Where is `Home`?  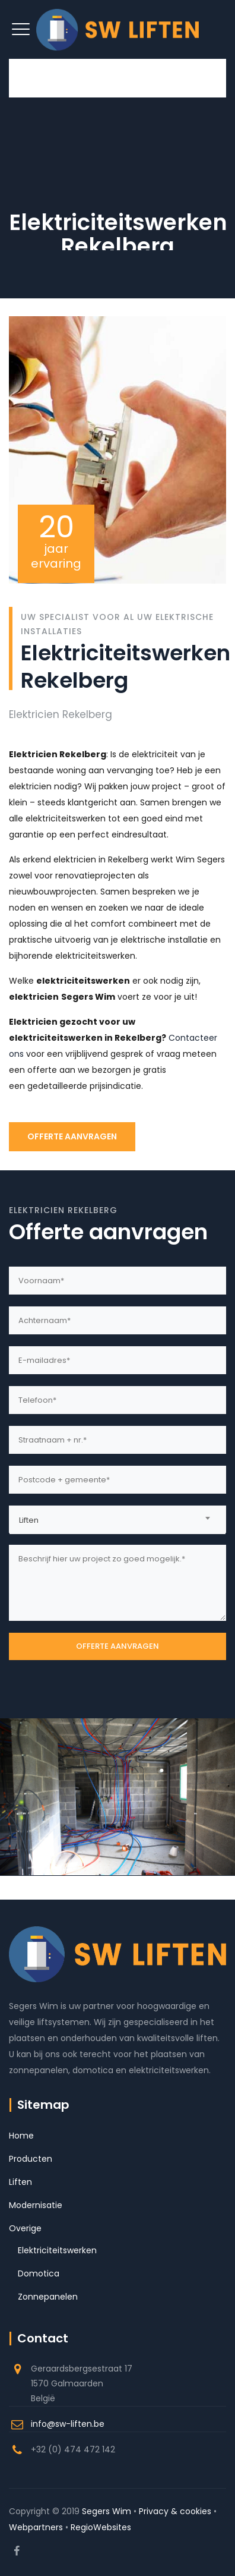
Home is located at coordinates (21, 2136).